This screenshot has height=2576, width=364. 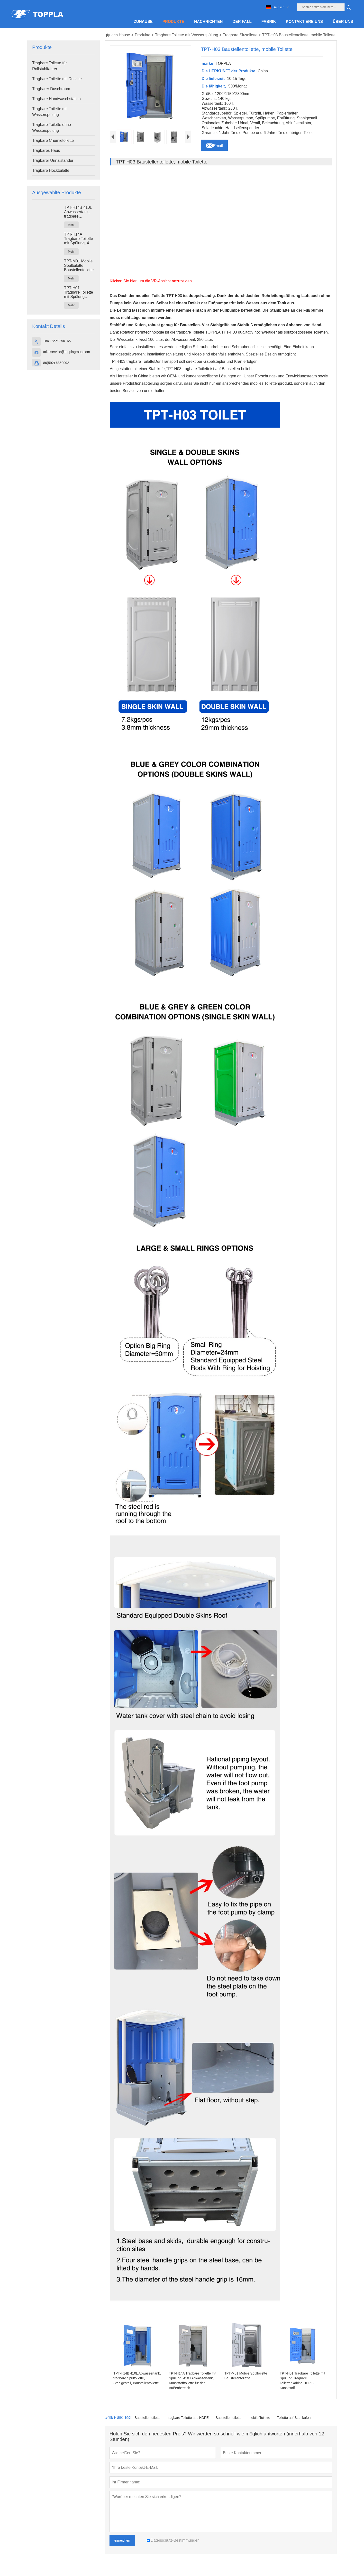 I want to click on Tragbares Haus, so click(x=46, y=150).